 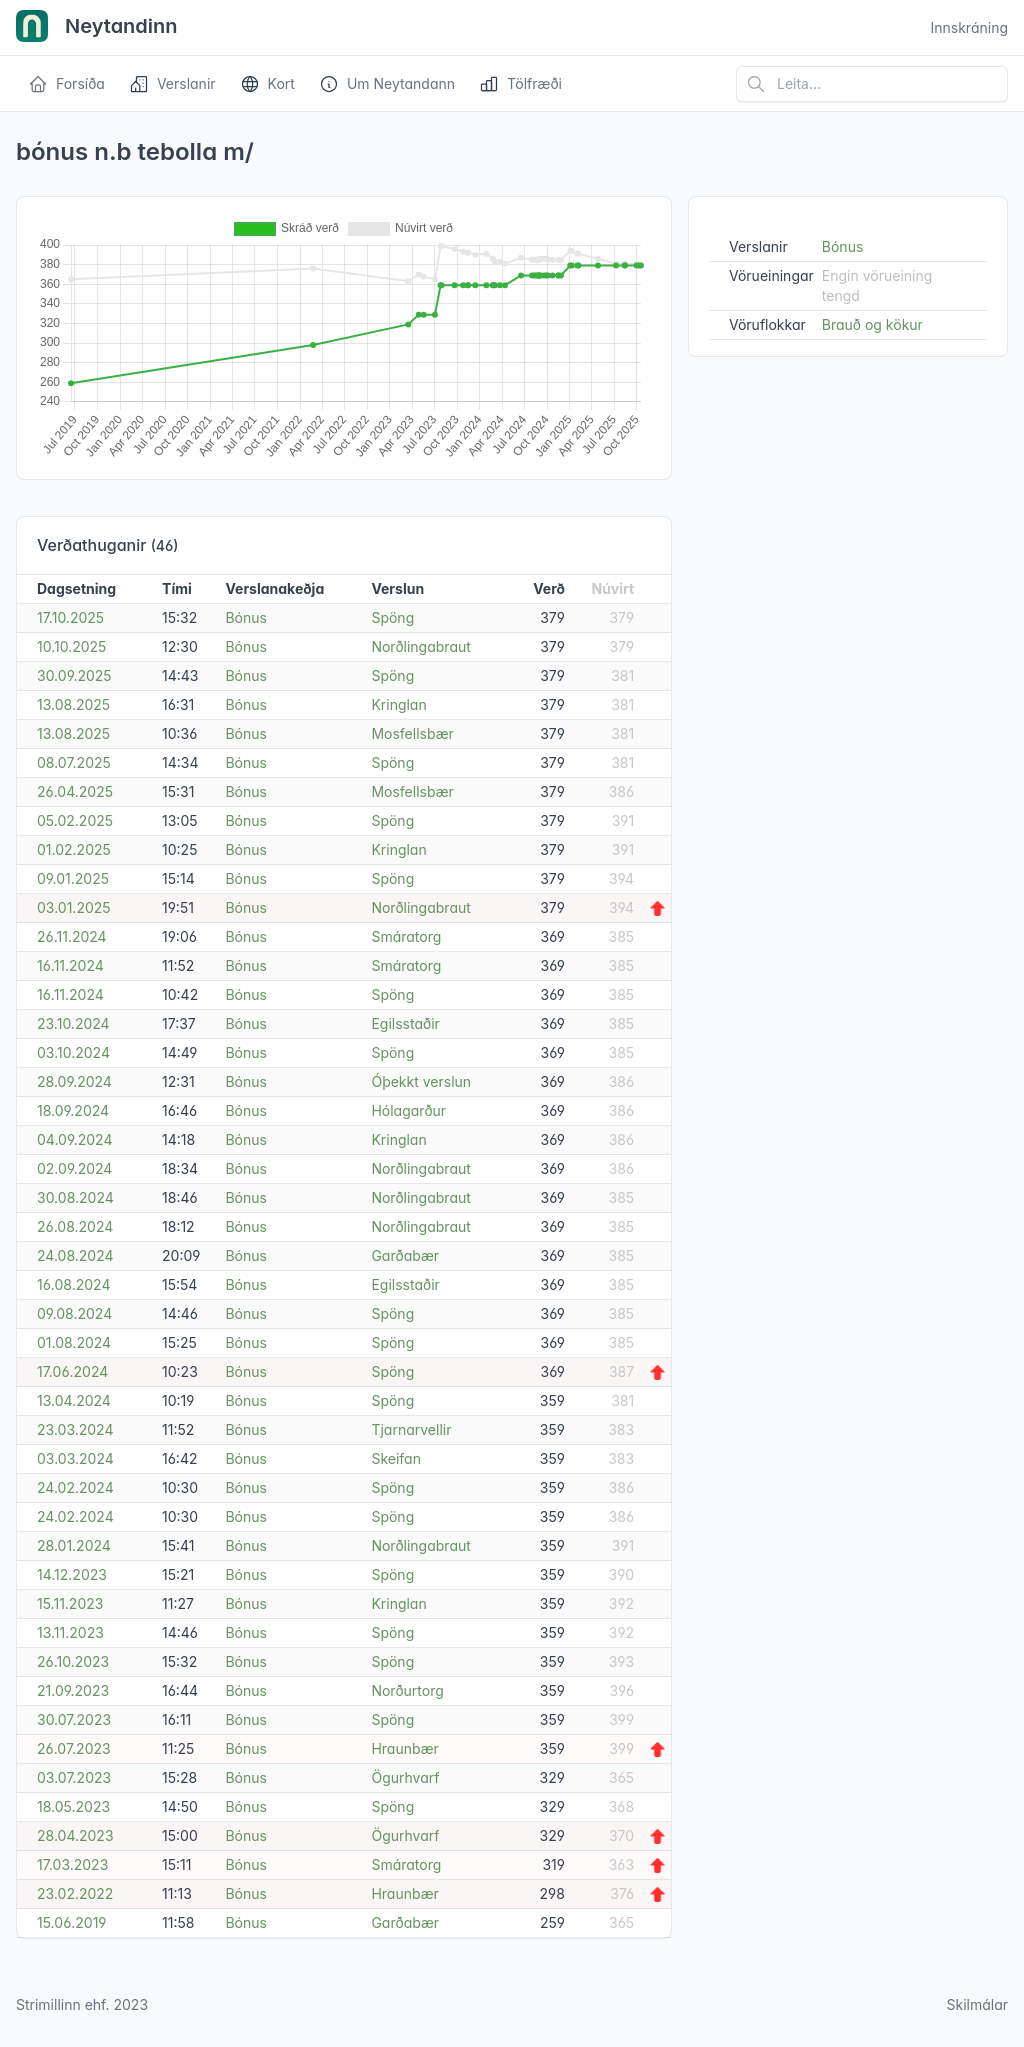 I want to click on 23.10.2024, so click(x=73, y=1023).